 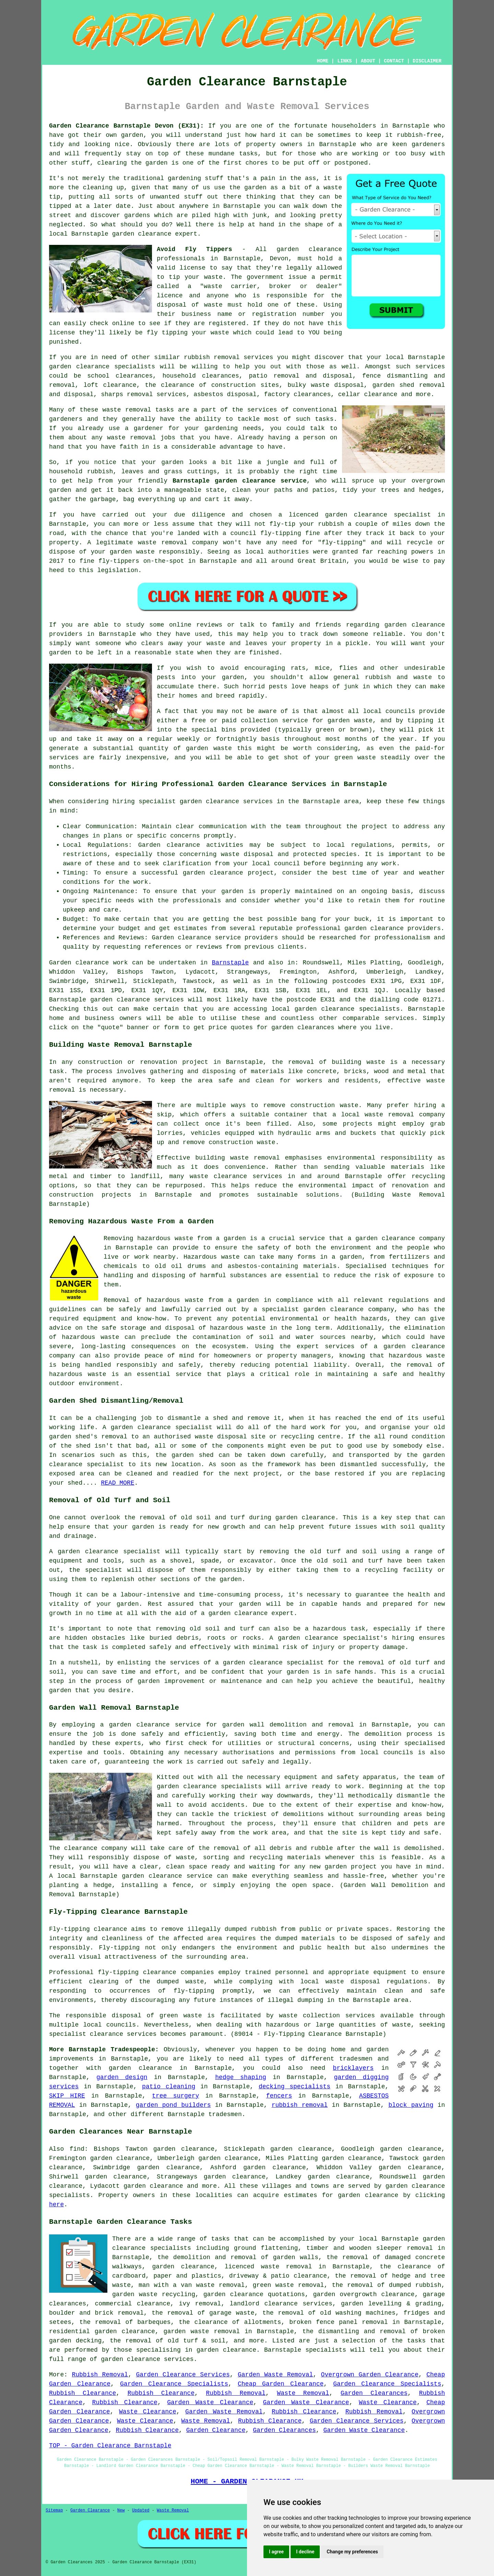 What do you see at coordinates (218, 1176) in the screenshot?
I see `waste clearance` at bounding box center [218, 1176].